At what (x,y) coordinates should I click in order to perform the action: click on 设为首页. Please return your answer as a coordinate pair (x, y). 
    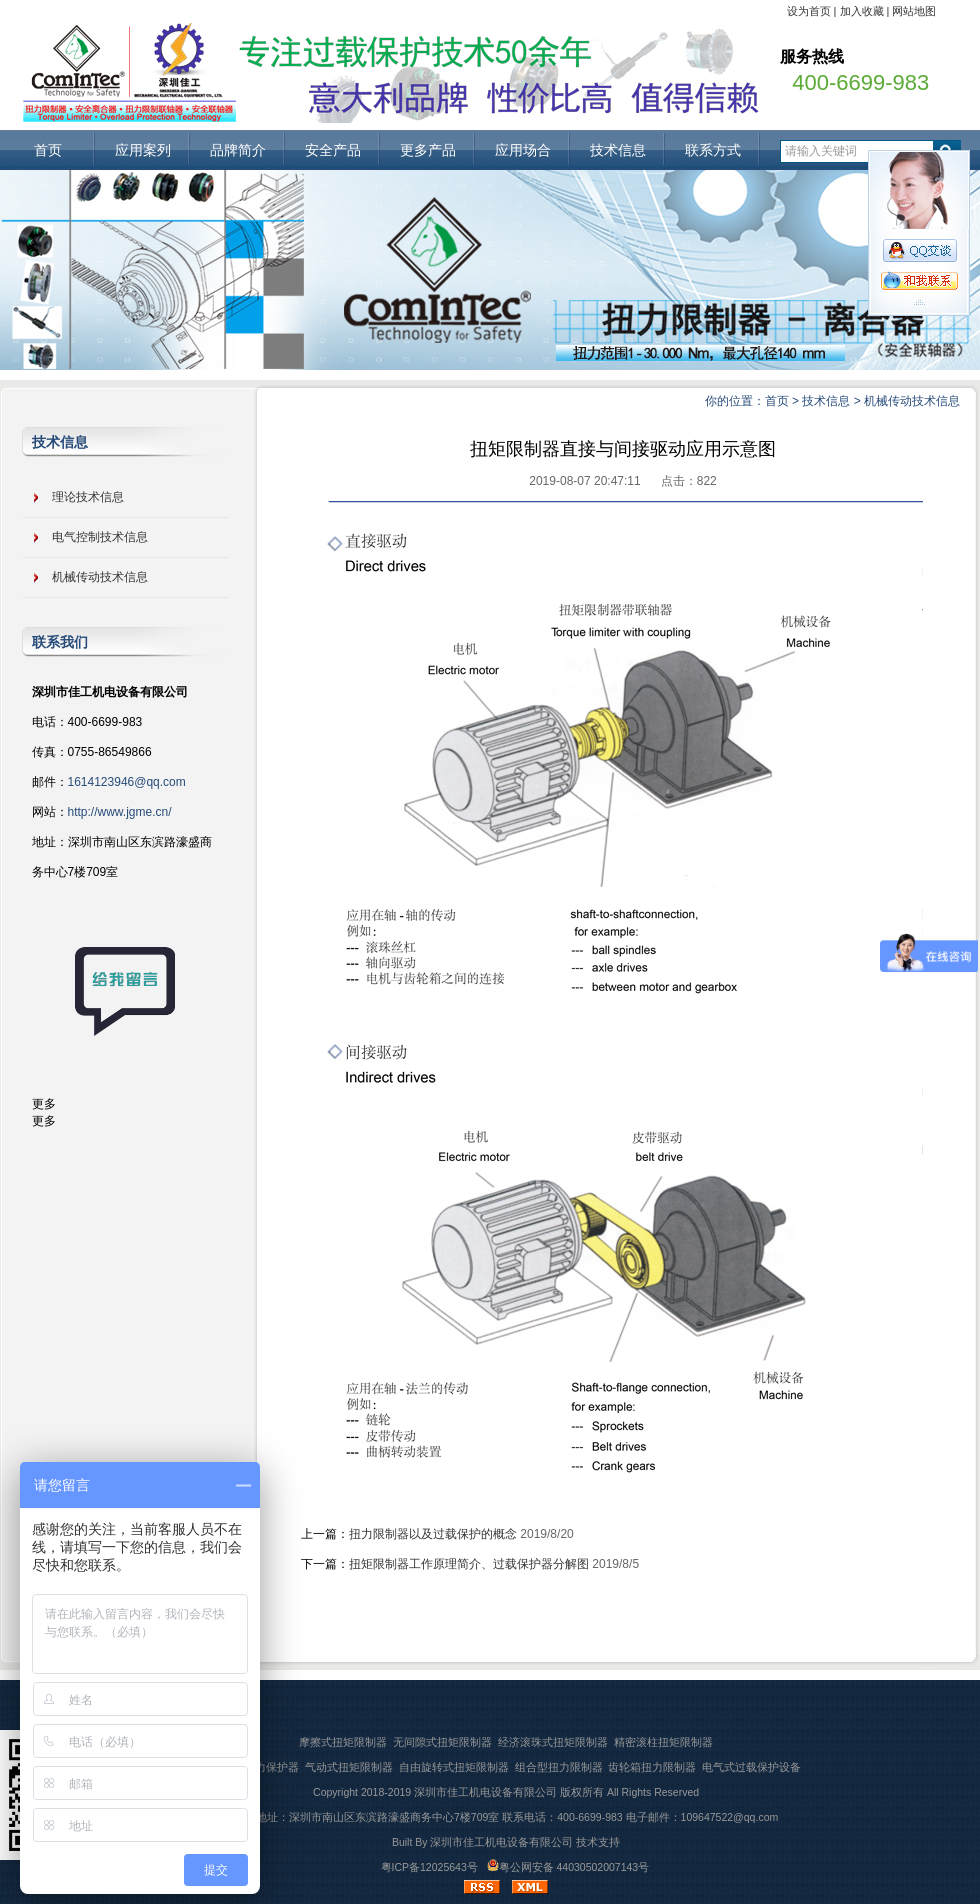
    Looking at the image, I should click on (809, 11).